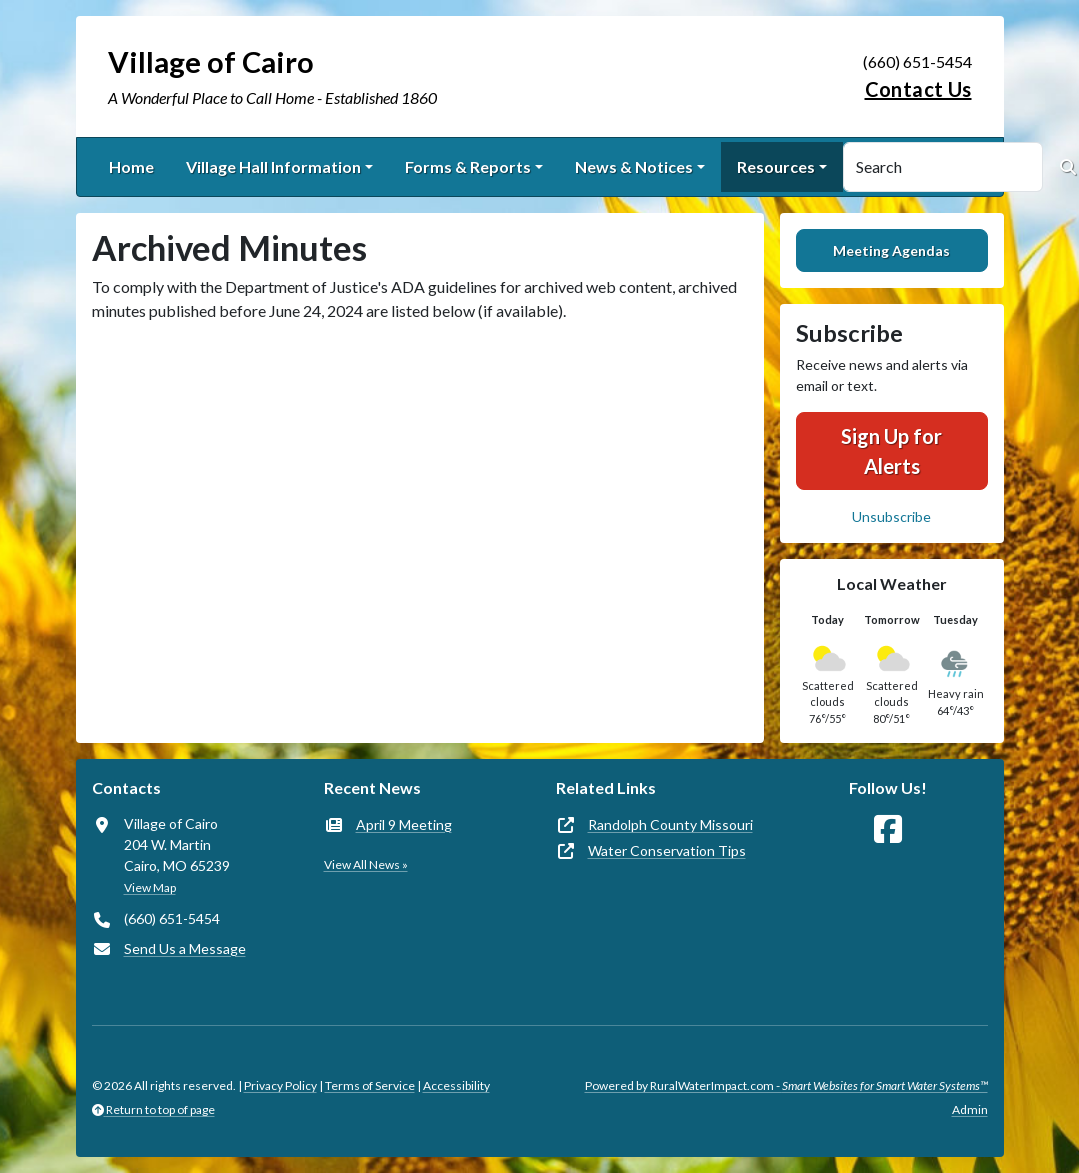 This screenshot has height=1173, width=1079. What do you see at coordinates (970, 1109) in the screenshot?
I see `Admin` at bounding box center [970, 1109].